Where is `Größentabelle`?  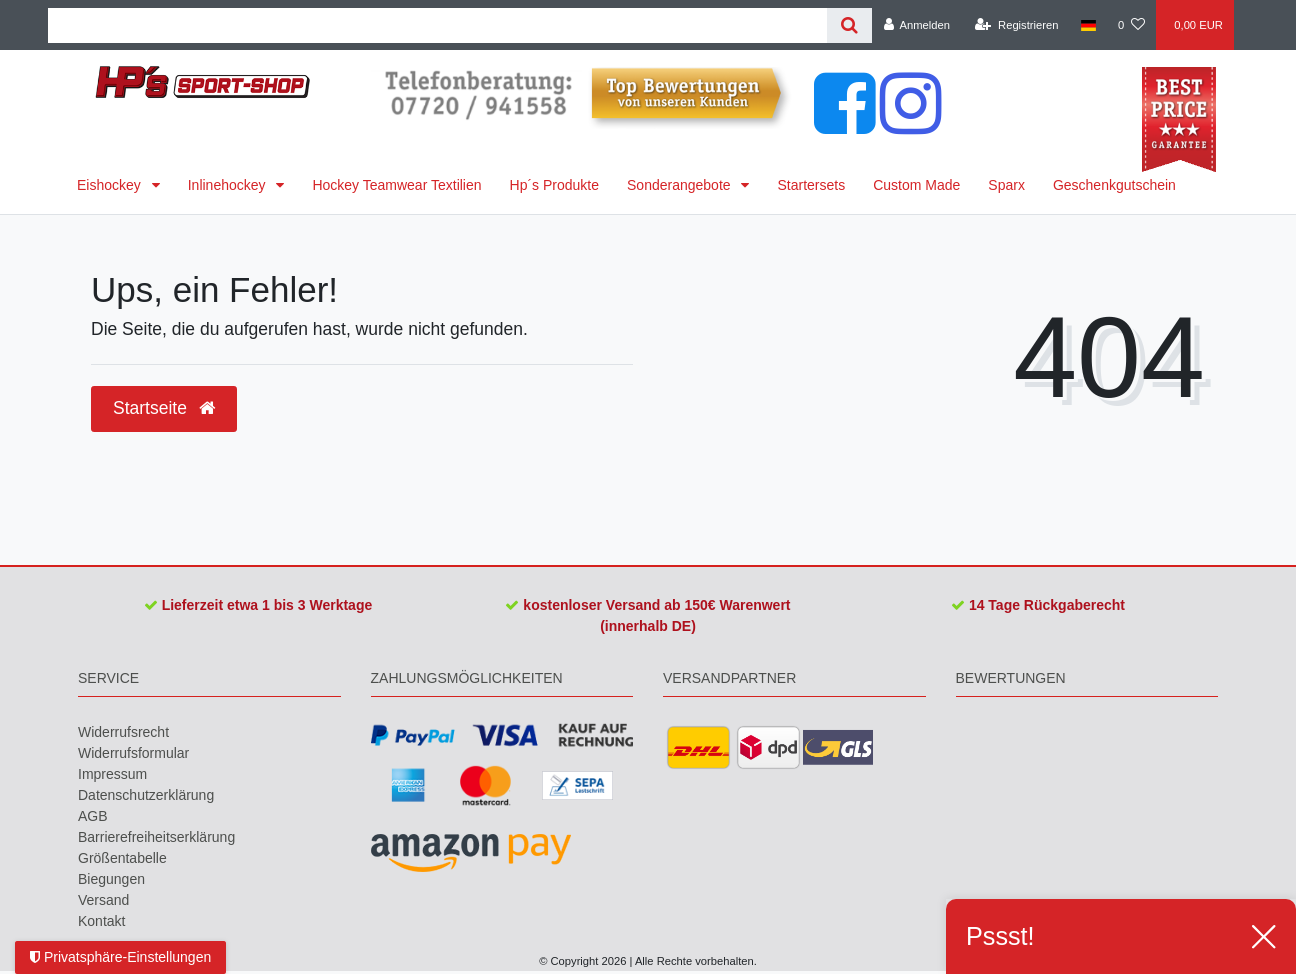
Größentabelle is located at coordinates (122, 858).